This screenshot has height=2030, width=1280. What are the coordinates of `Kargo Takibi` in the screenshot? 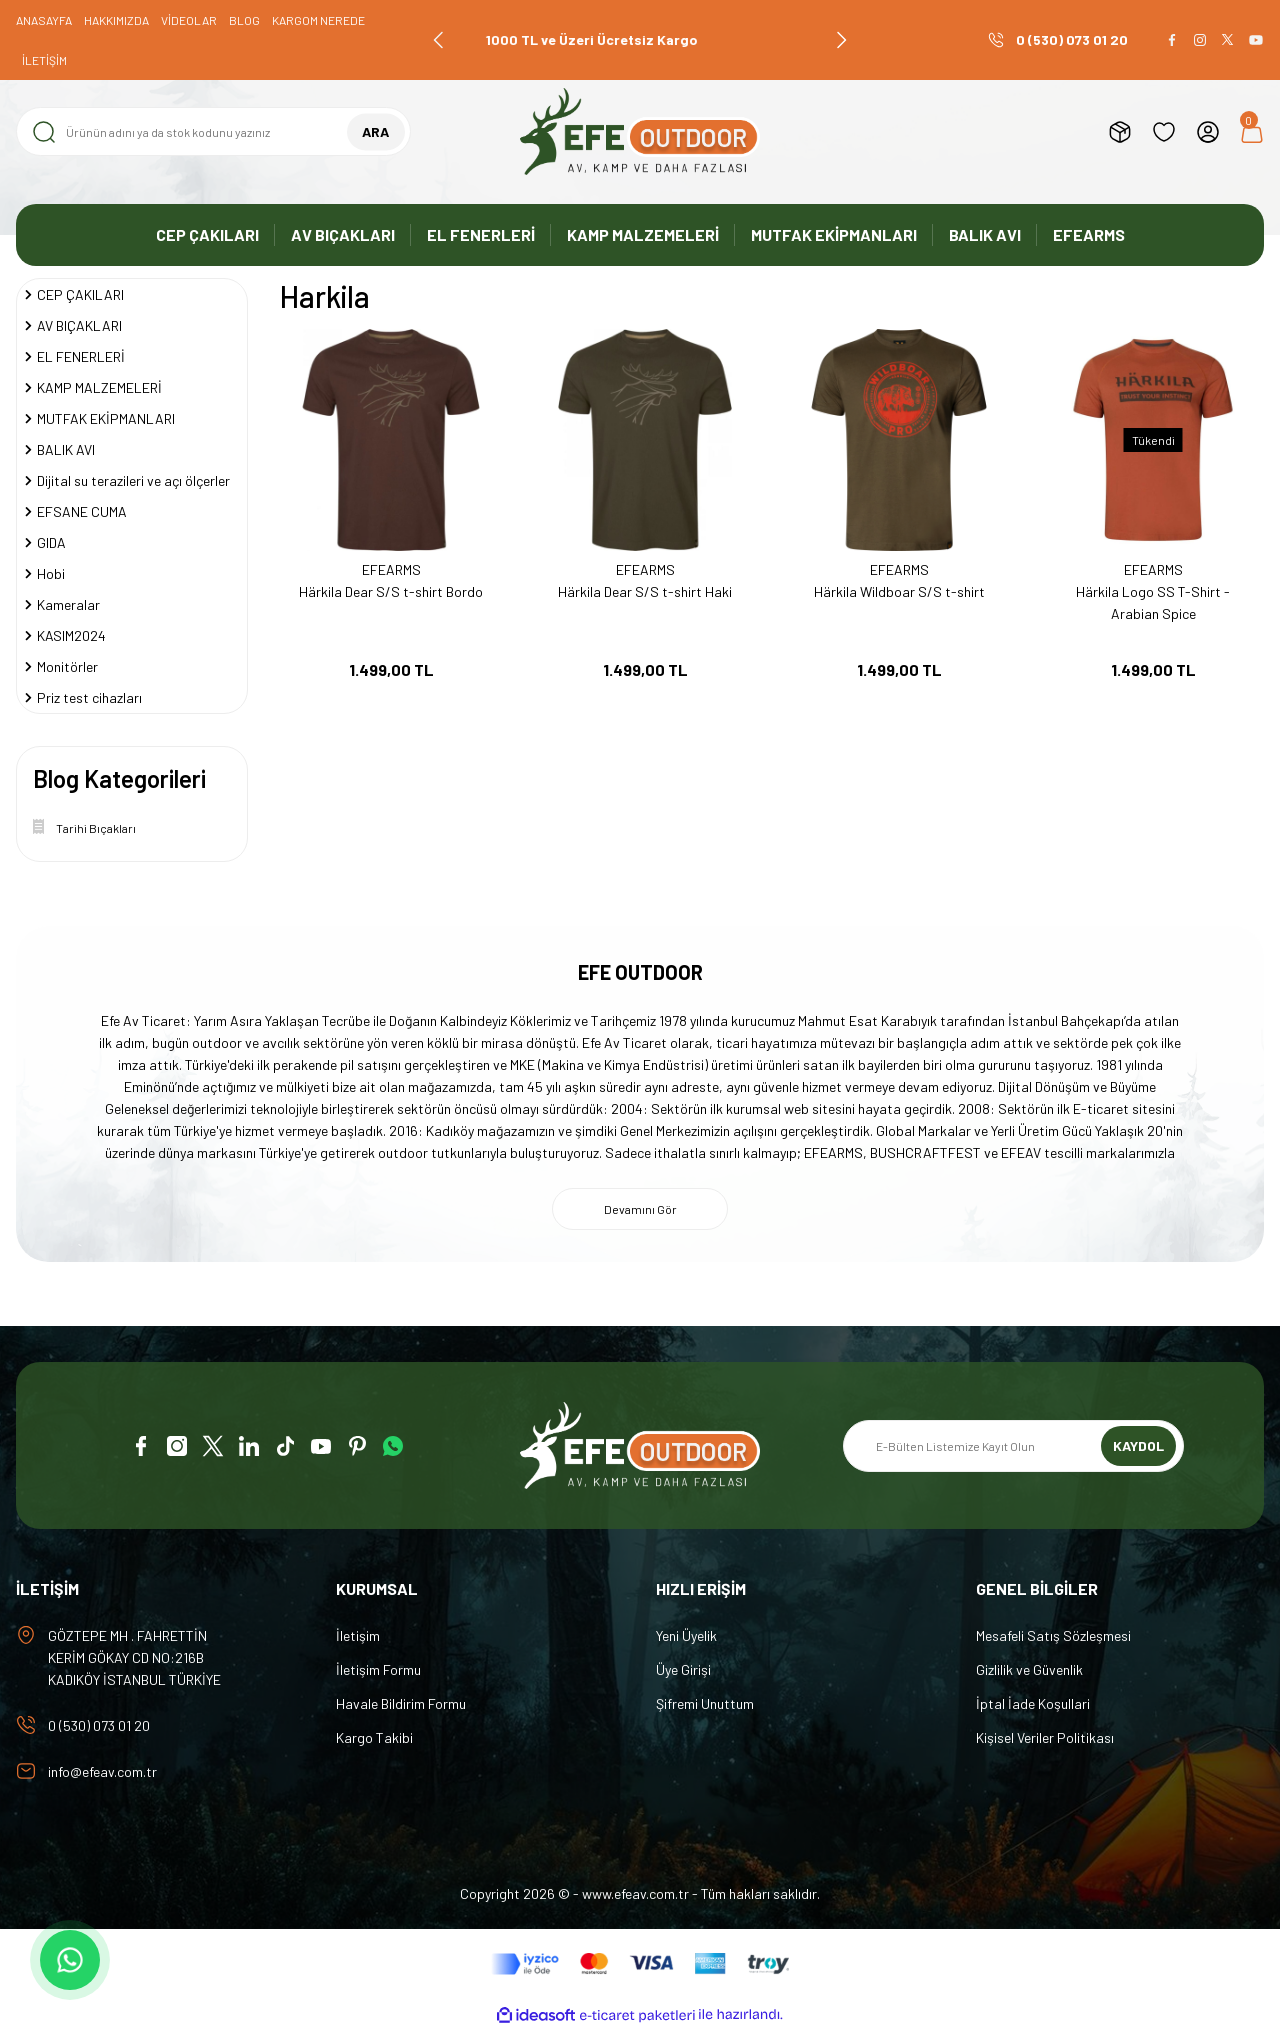 It's located at (374, 1737).